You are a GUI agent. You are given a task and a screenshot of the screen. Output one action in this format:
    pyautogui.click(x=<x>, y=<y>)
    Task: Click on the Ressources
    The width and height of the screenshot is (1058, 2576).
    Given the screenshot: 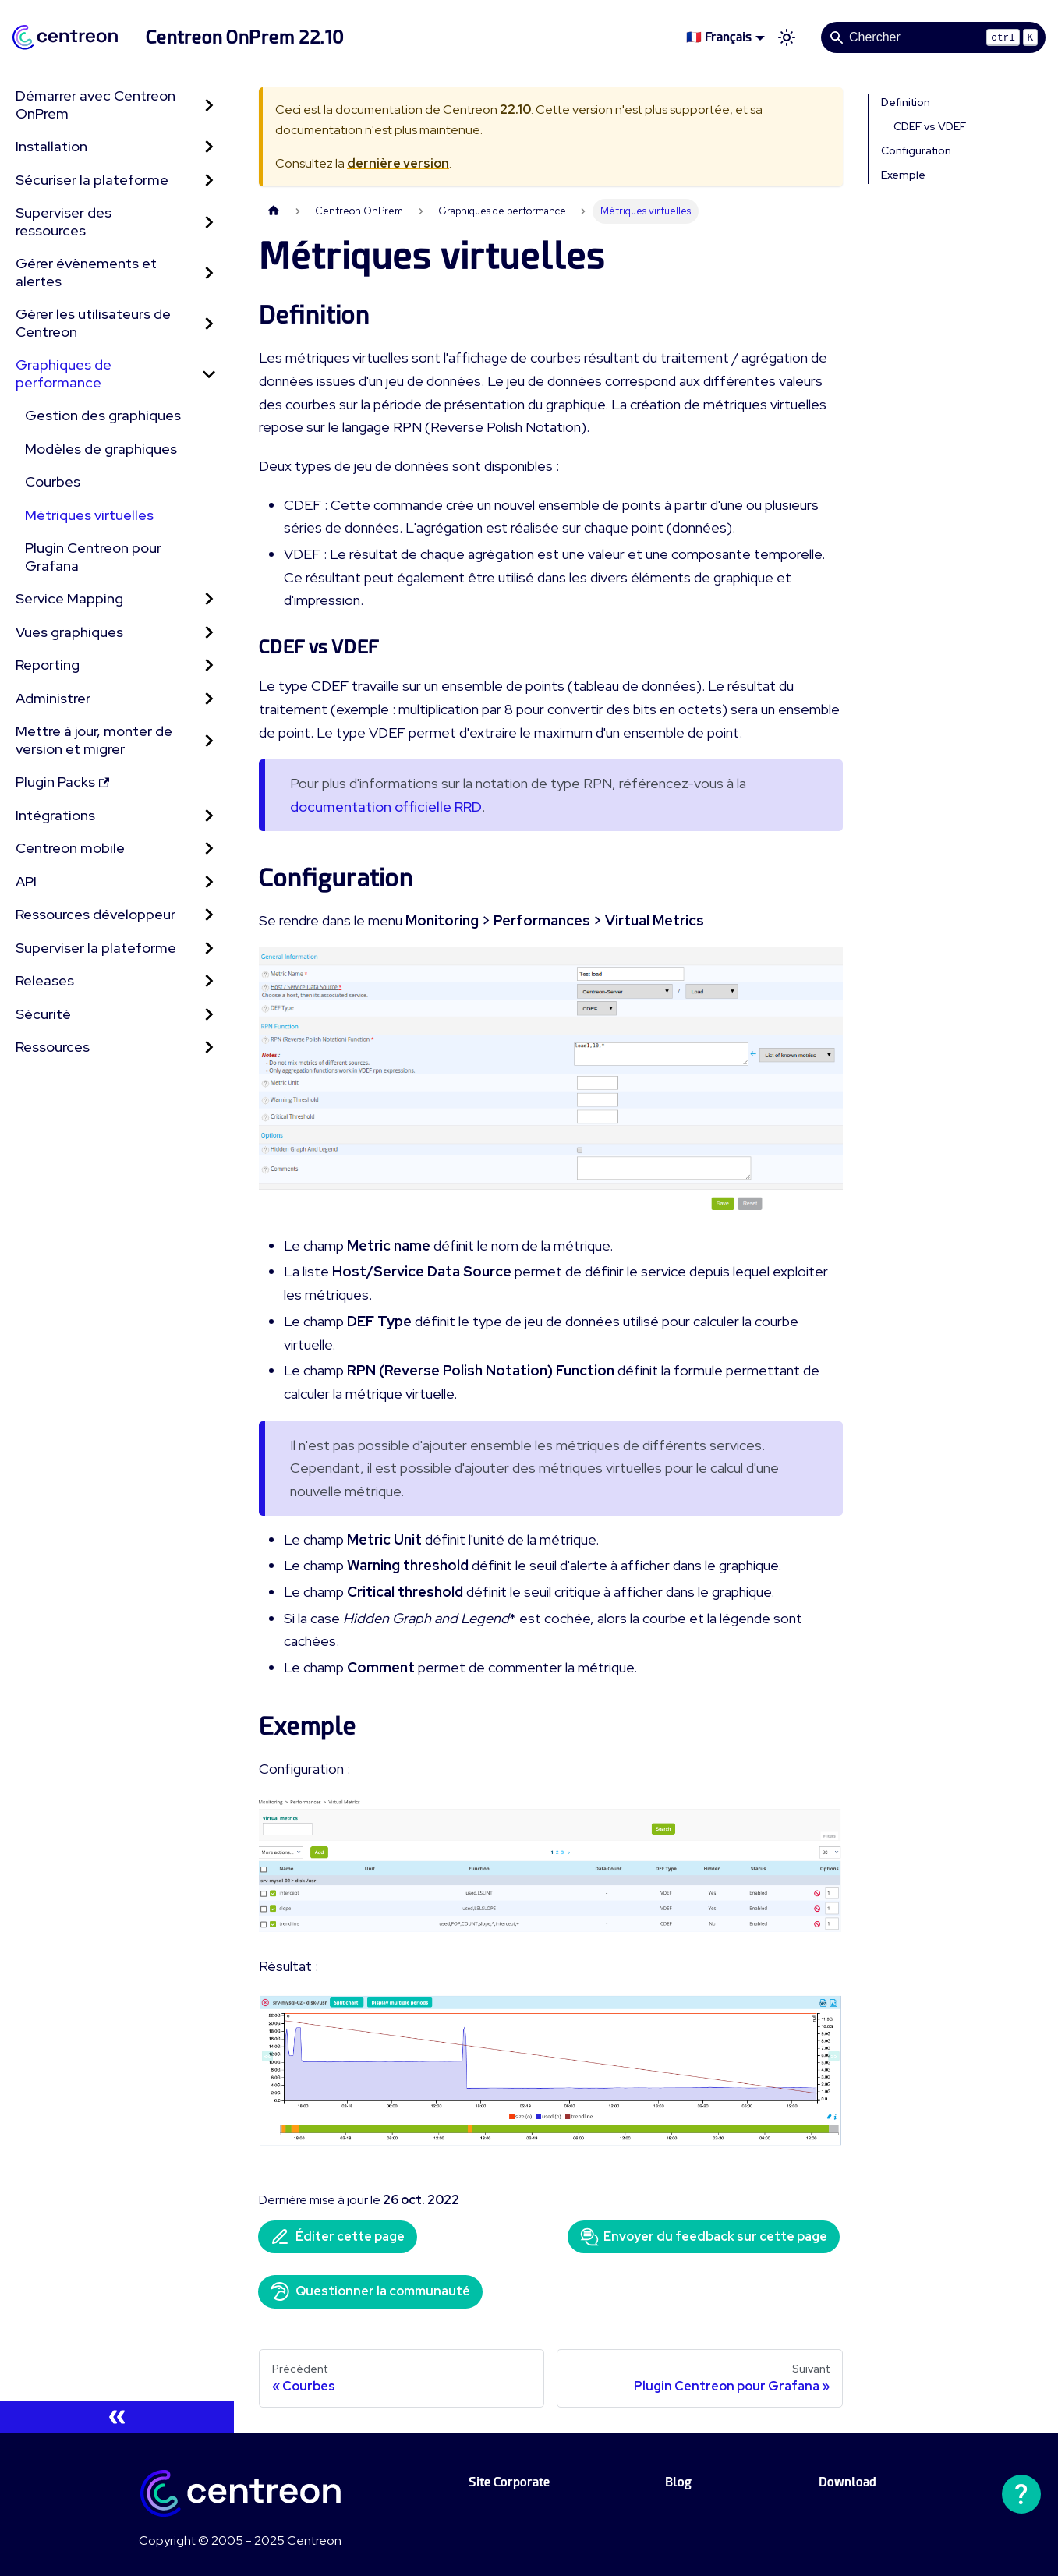 What is the action you would take?
    pyautogui.click(x=53, y=1047)
    